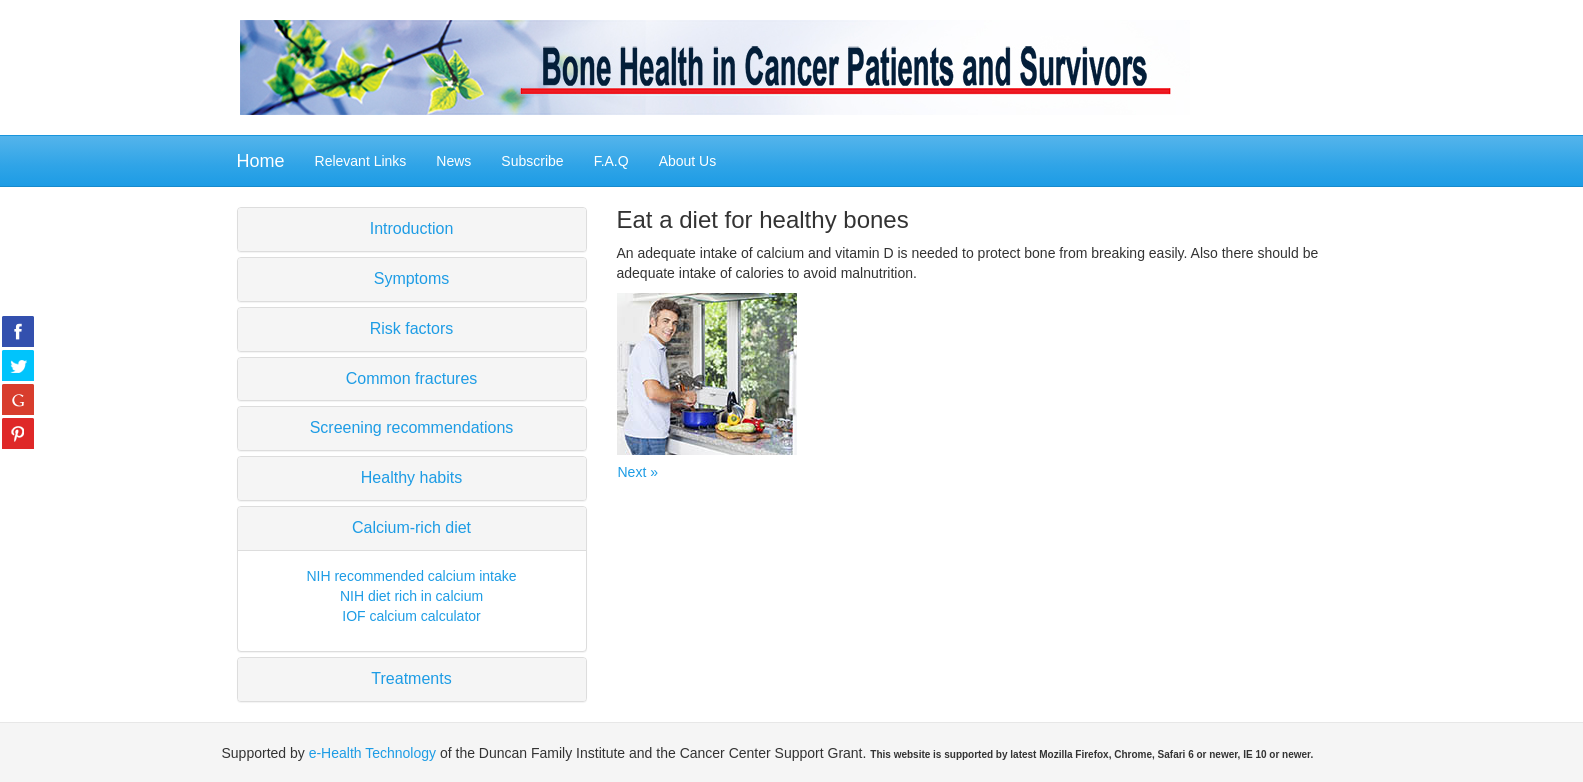  Describe the element at coordinates (412, 228) in the screenshot. I see `Introduction` at that location.